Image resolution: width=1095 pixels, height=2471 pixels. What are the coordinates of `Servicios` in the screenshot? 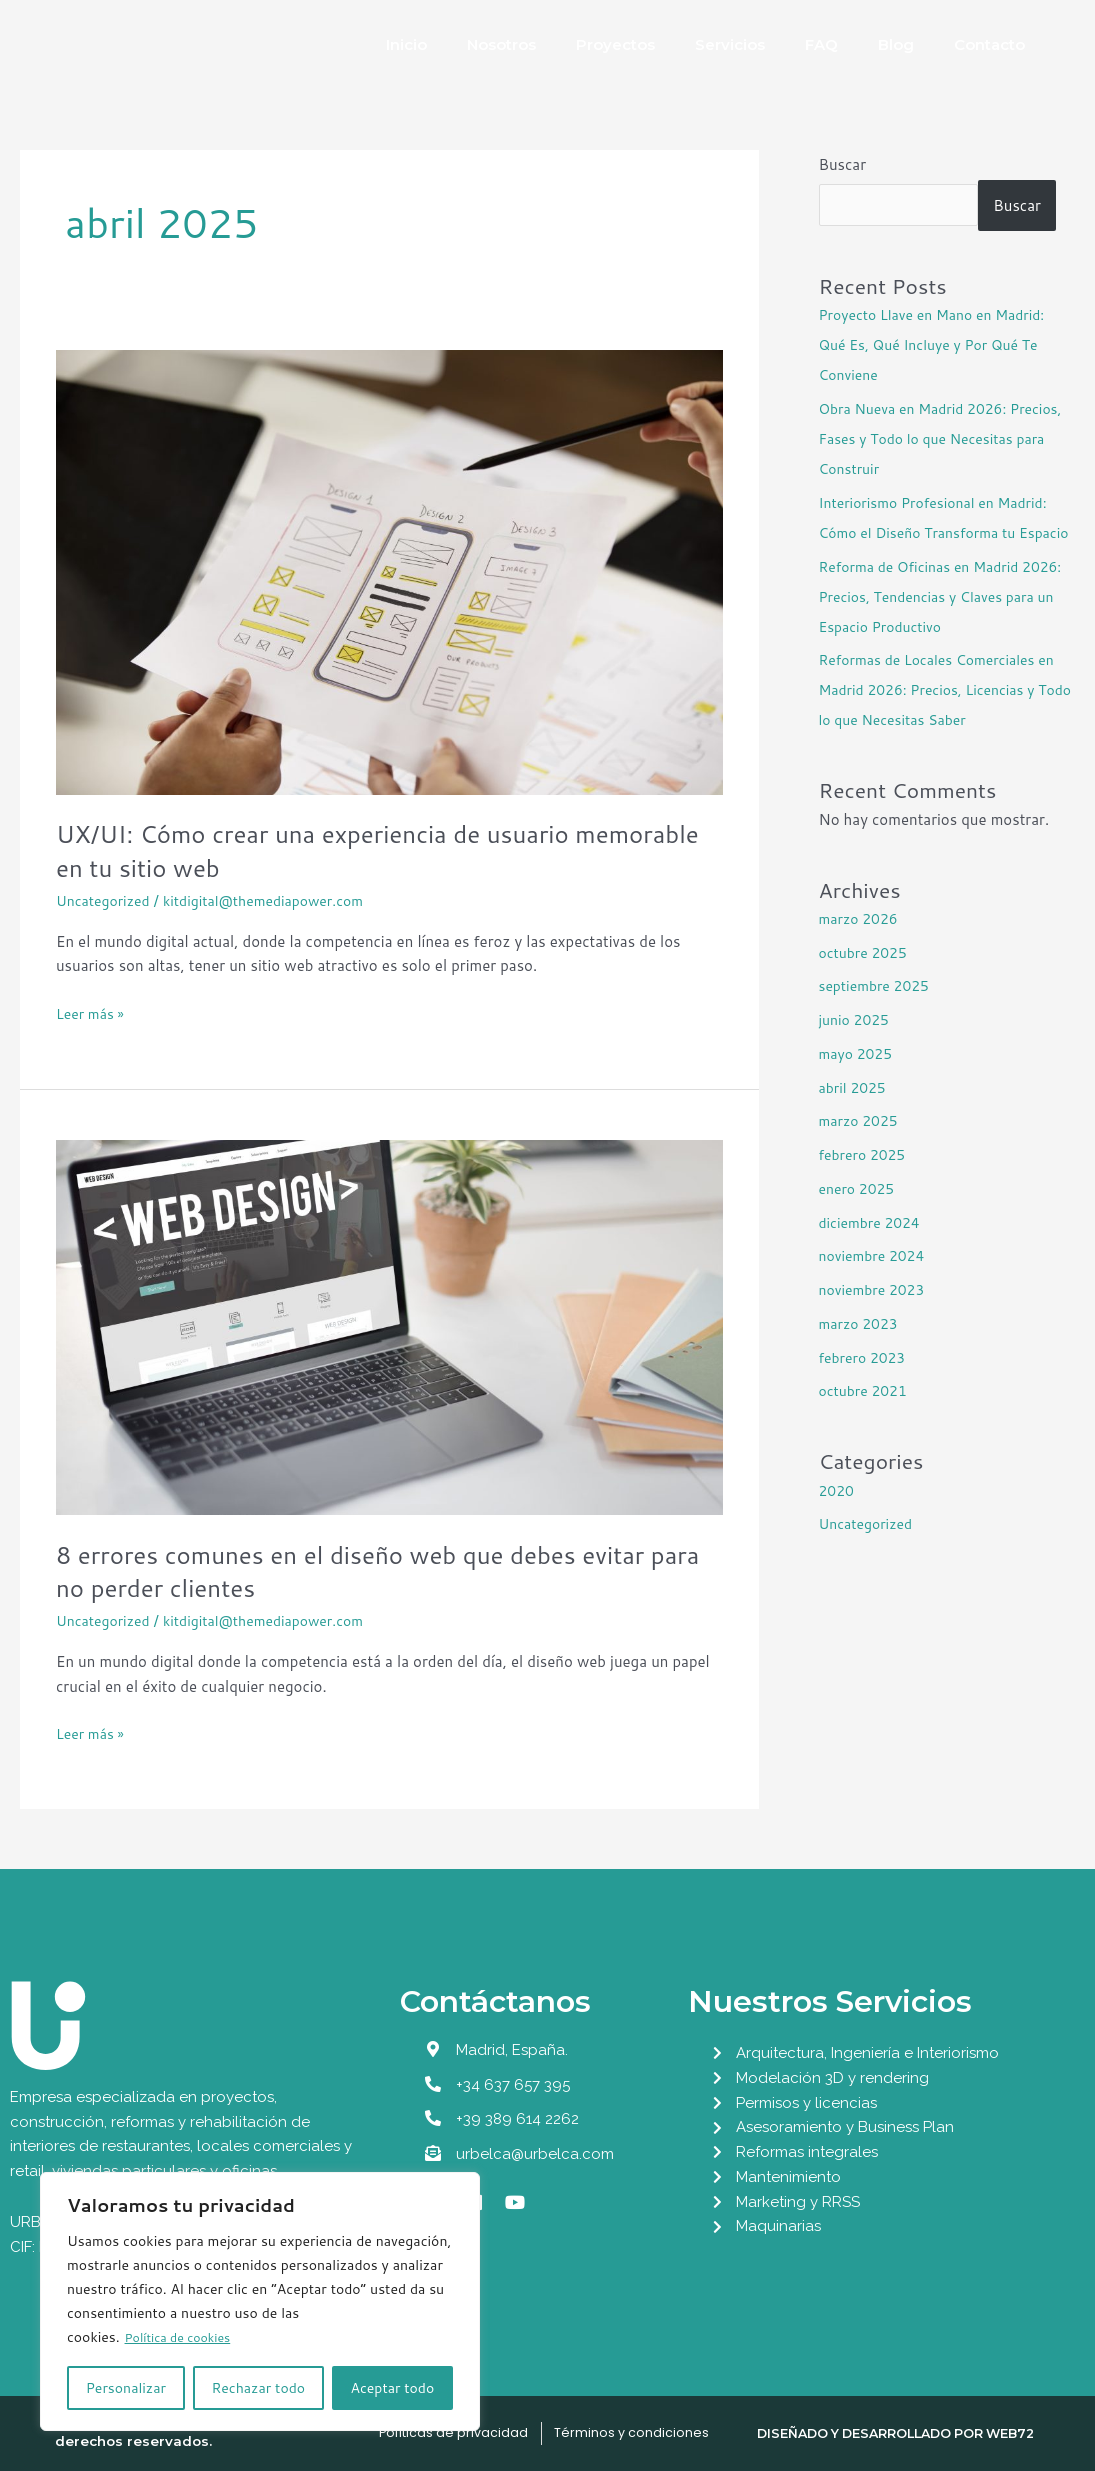 It's located at (730, 44).